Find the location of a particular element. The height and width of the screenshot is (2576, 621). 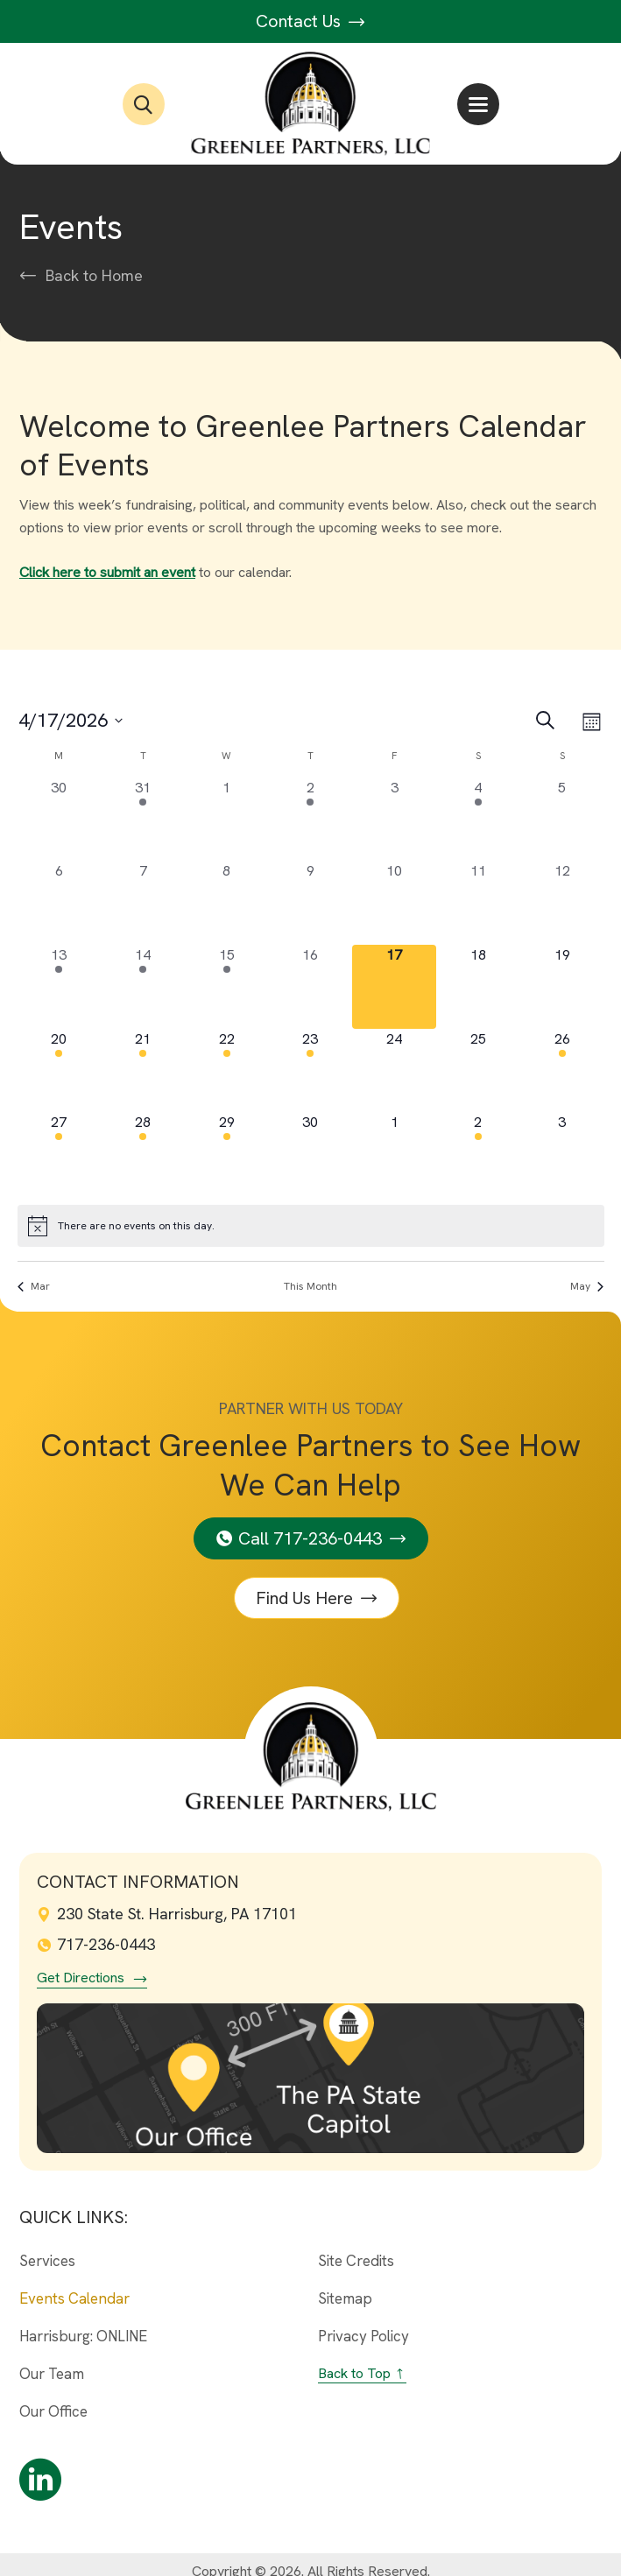

[April 25, 0 events, upcoming day] is located at coordinates (478, 1071).